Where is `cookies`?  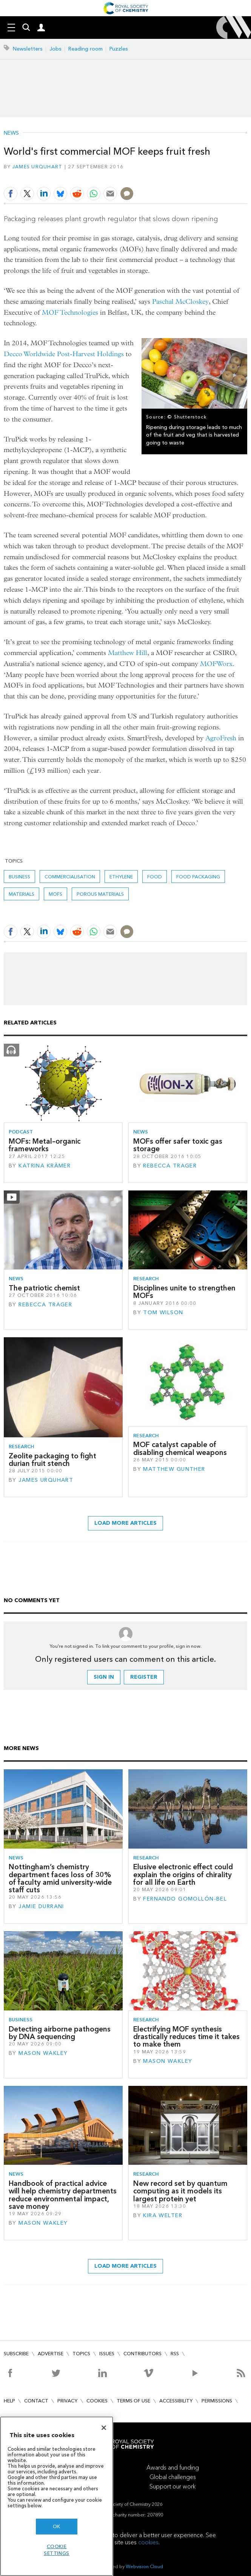
cookies is located at coordinates (148, 2542).